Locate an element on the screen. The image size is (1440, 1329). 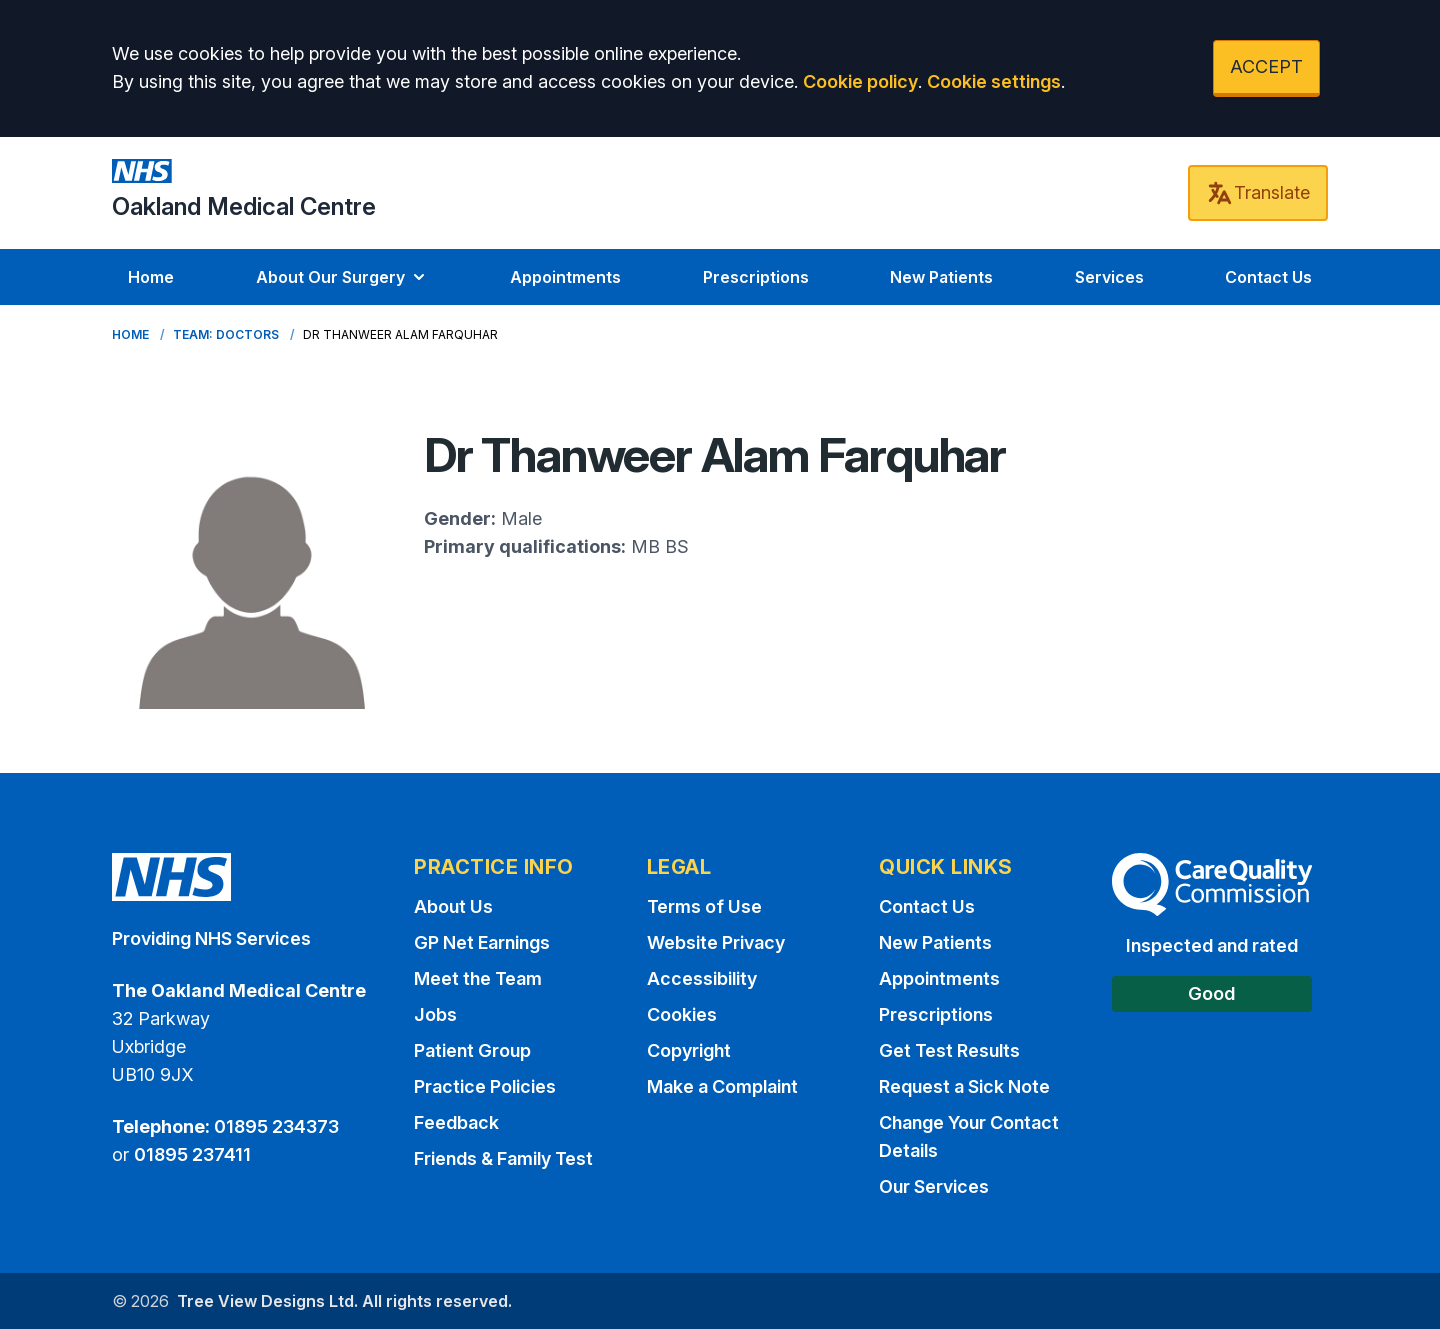
Copyright is located at coordinates (689, 1050).